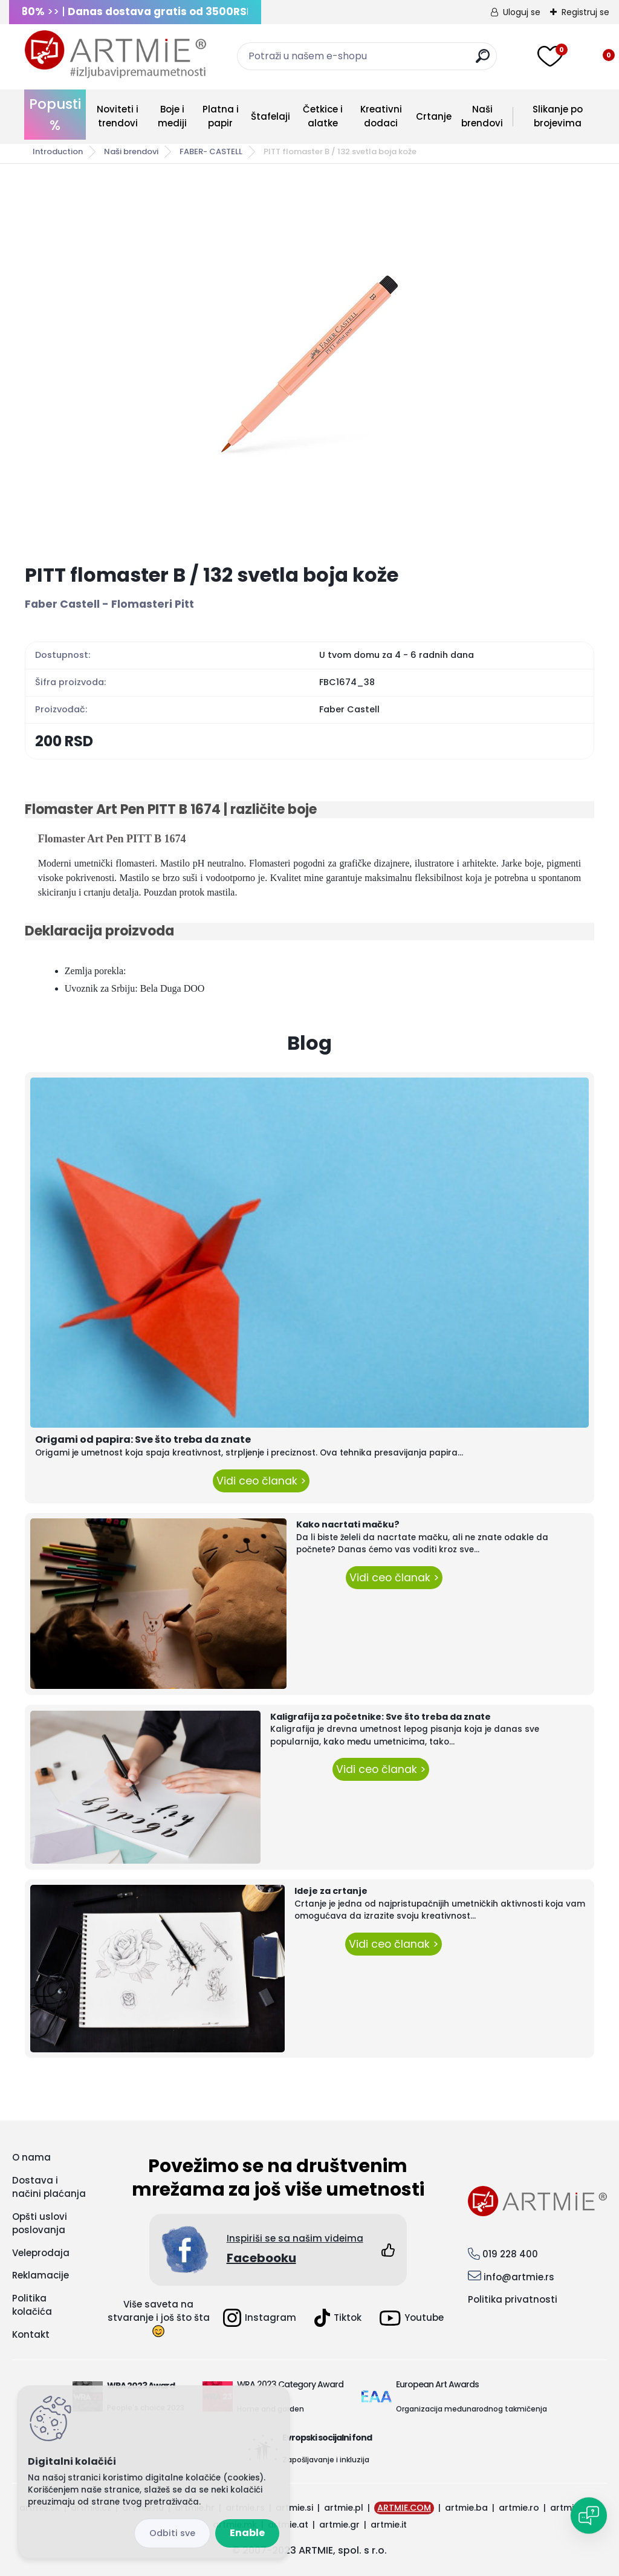  I want to click on Popusti %, so click(55, 114).